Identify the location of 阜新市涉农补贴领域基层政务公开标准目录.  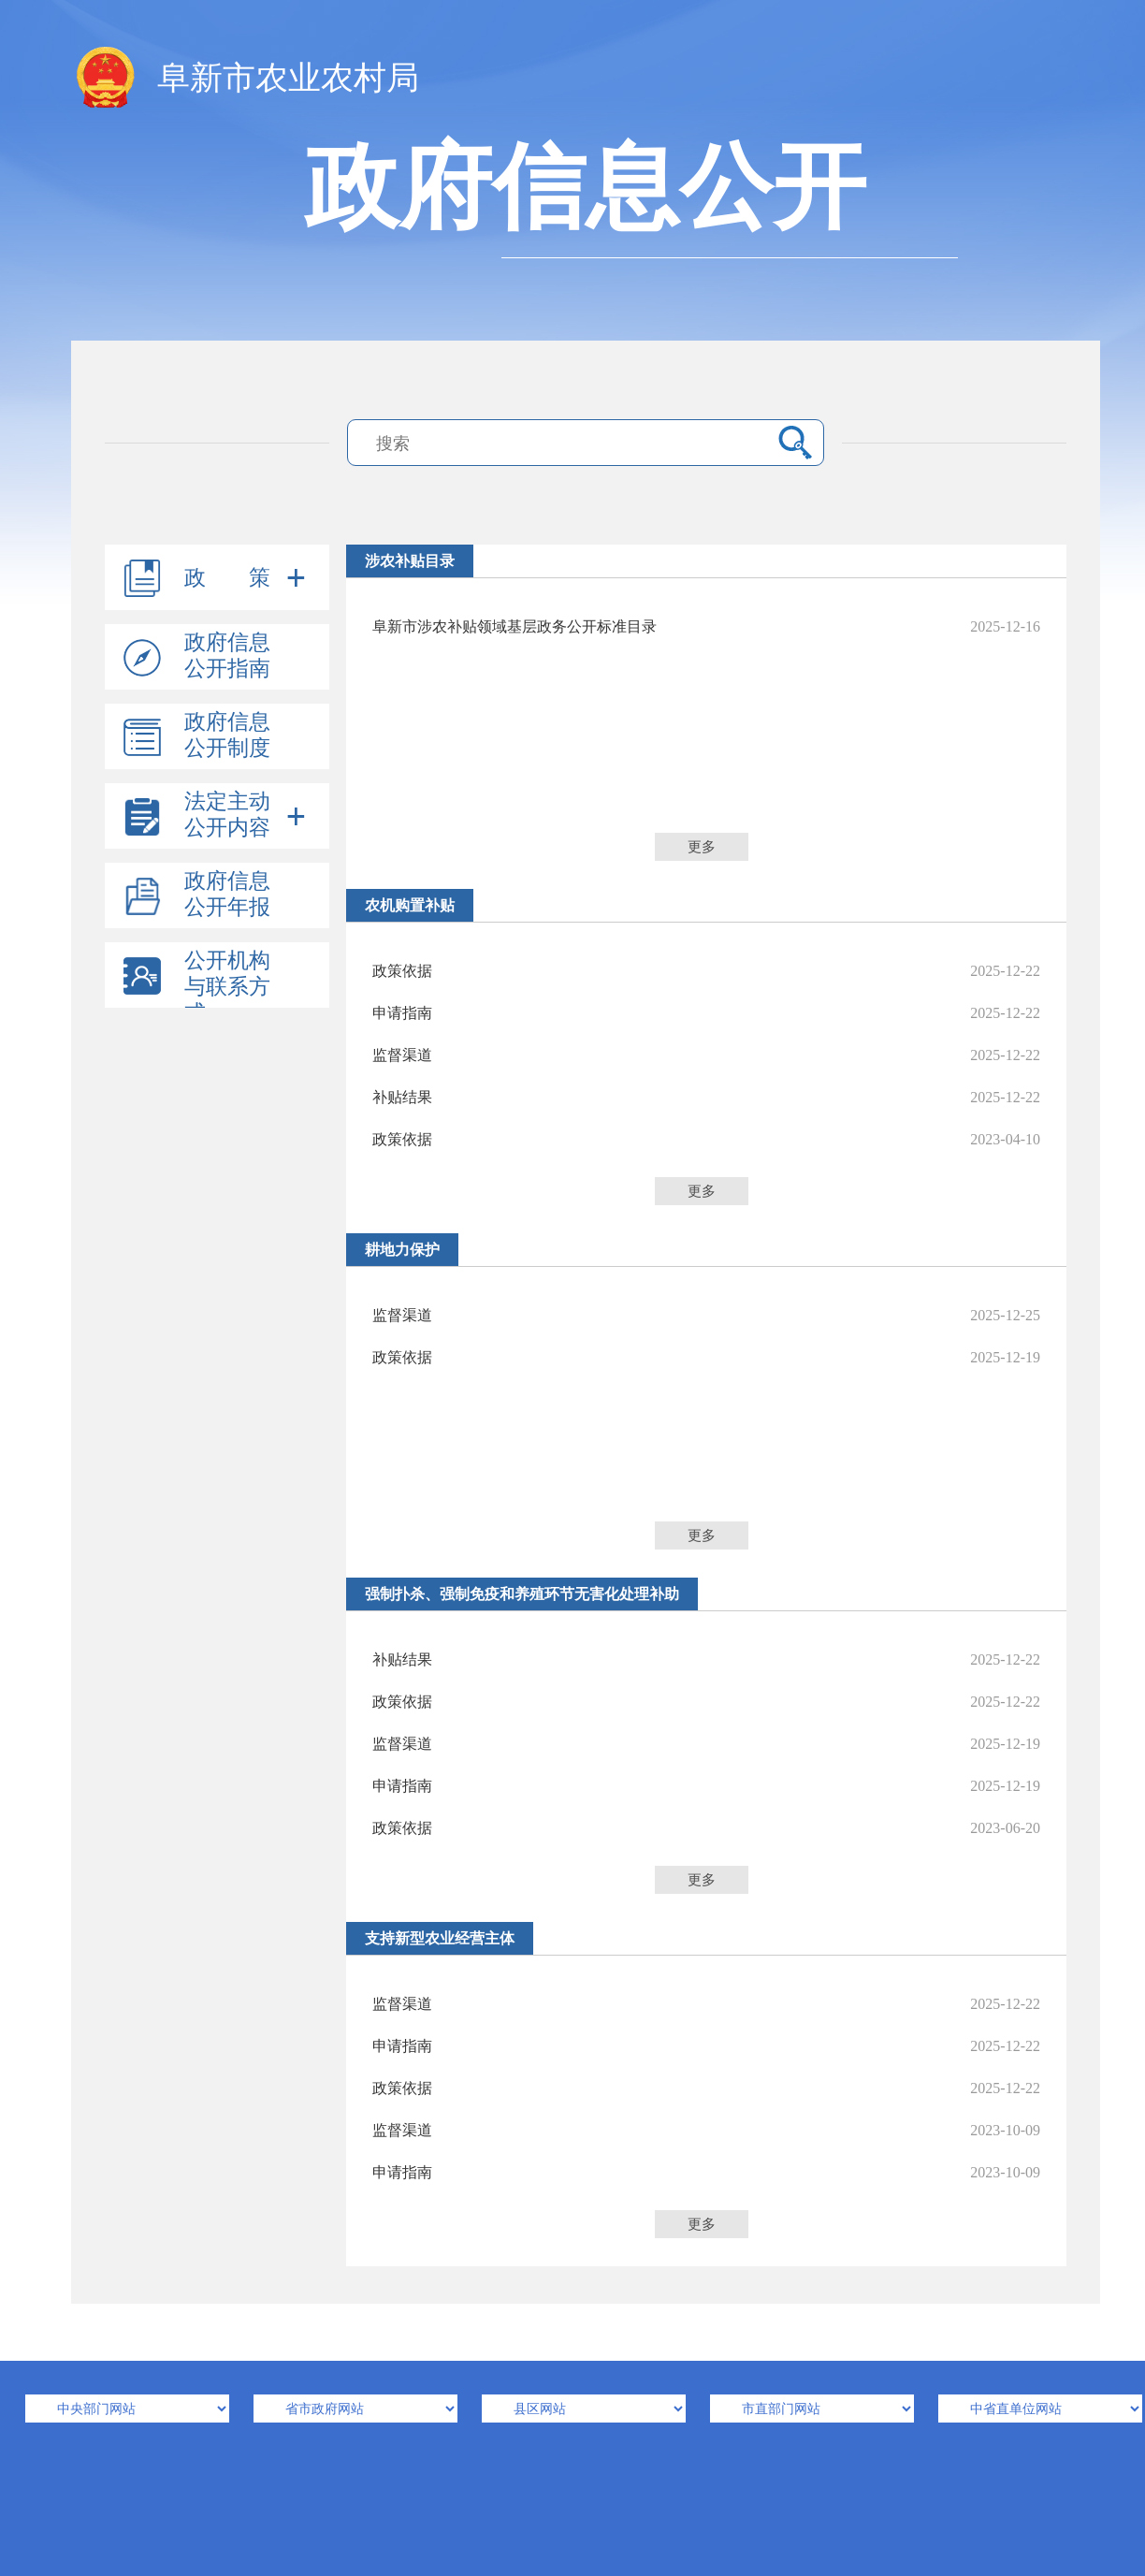
(706, 626).